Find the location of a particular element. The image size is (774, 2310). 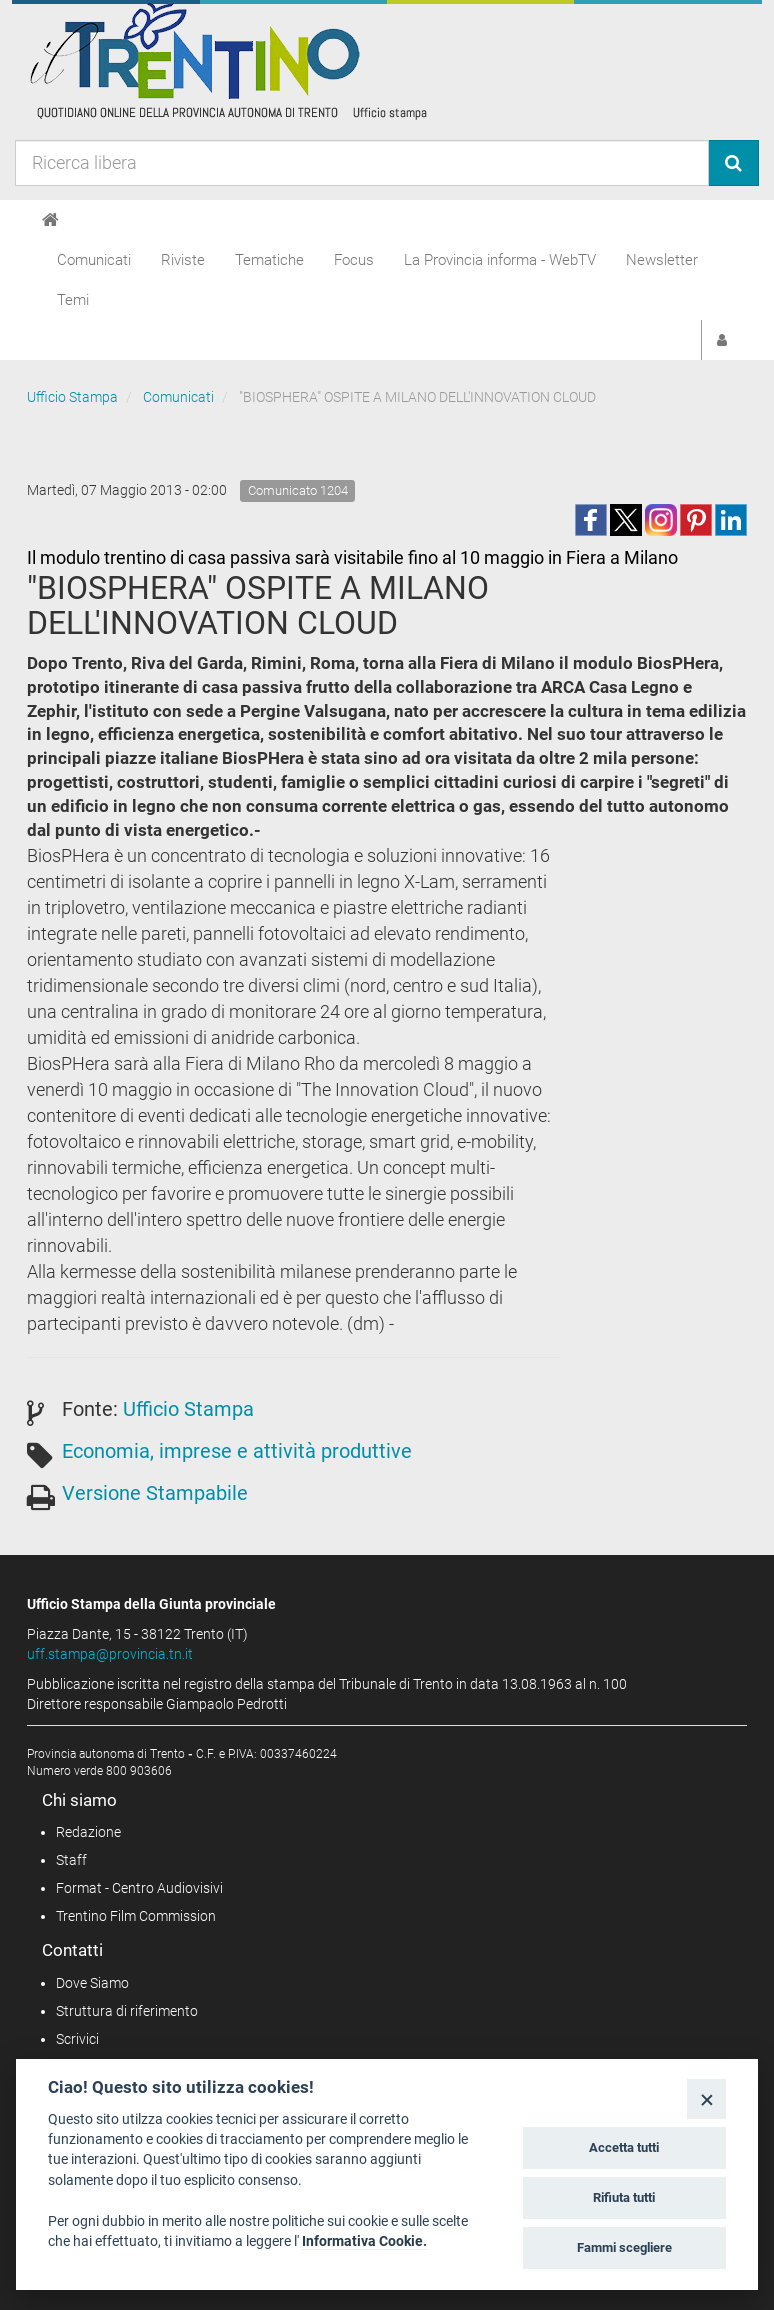

Informativa Cookie. is located at coordinates (364, 2241).